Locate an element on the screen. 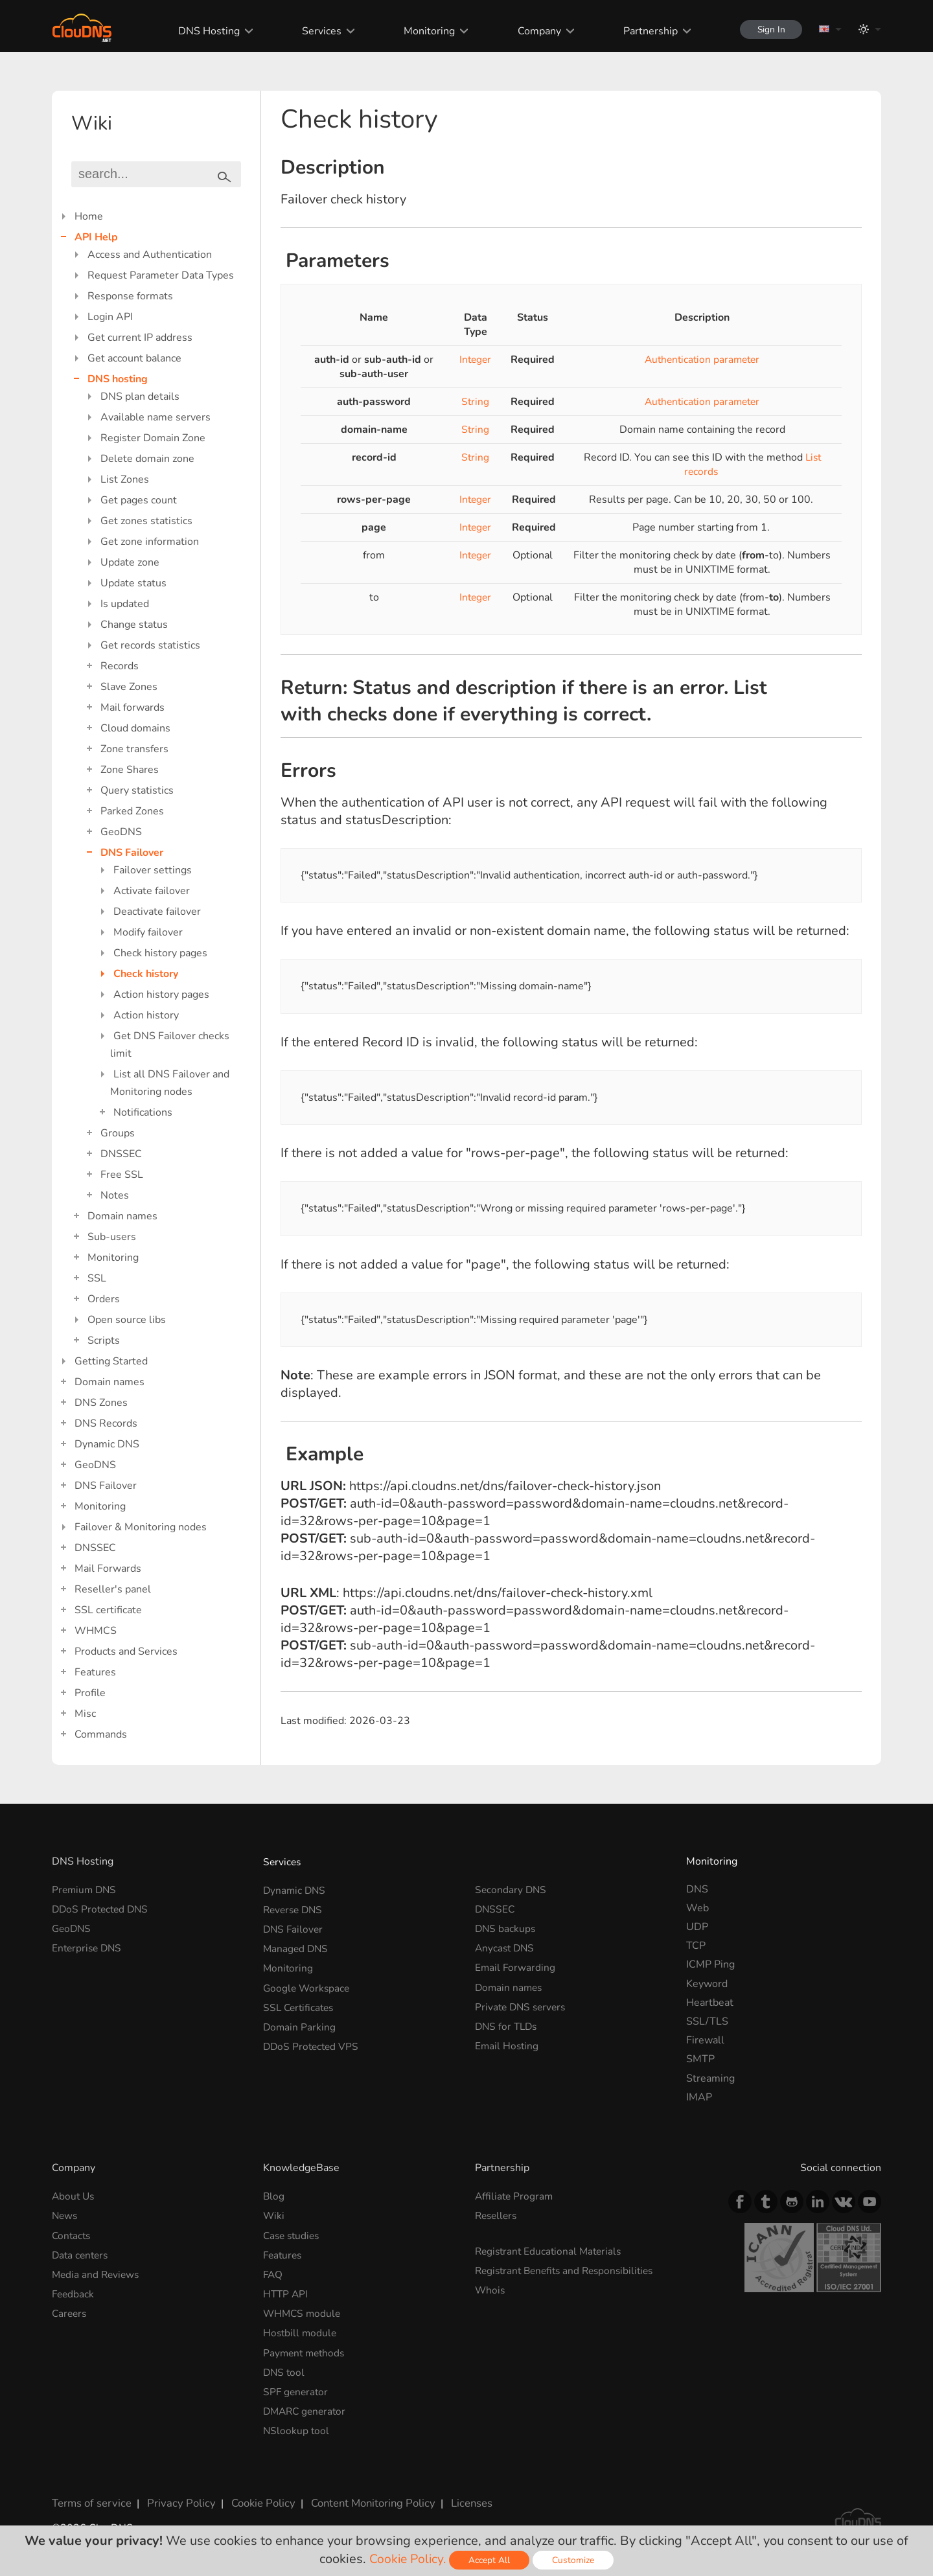  DNS Records is located at coordinates (106, 1423).